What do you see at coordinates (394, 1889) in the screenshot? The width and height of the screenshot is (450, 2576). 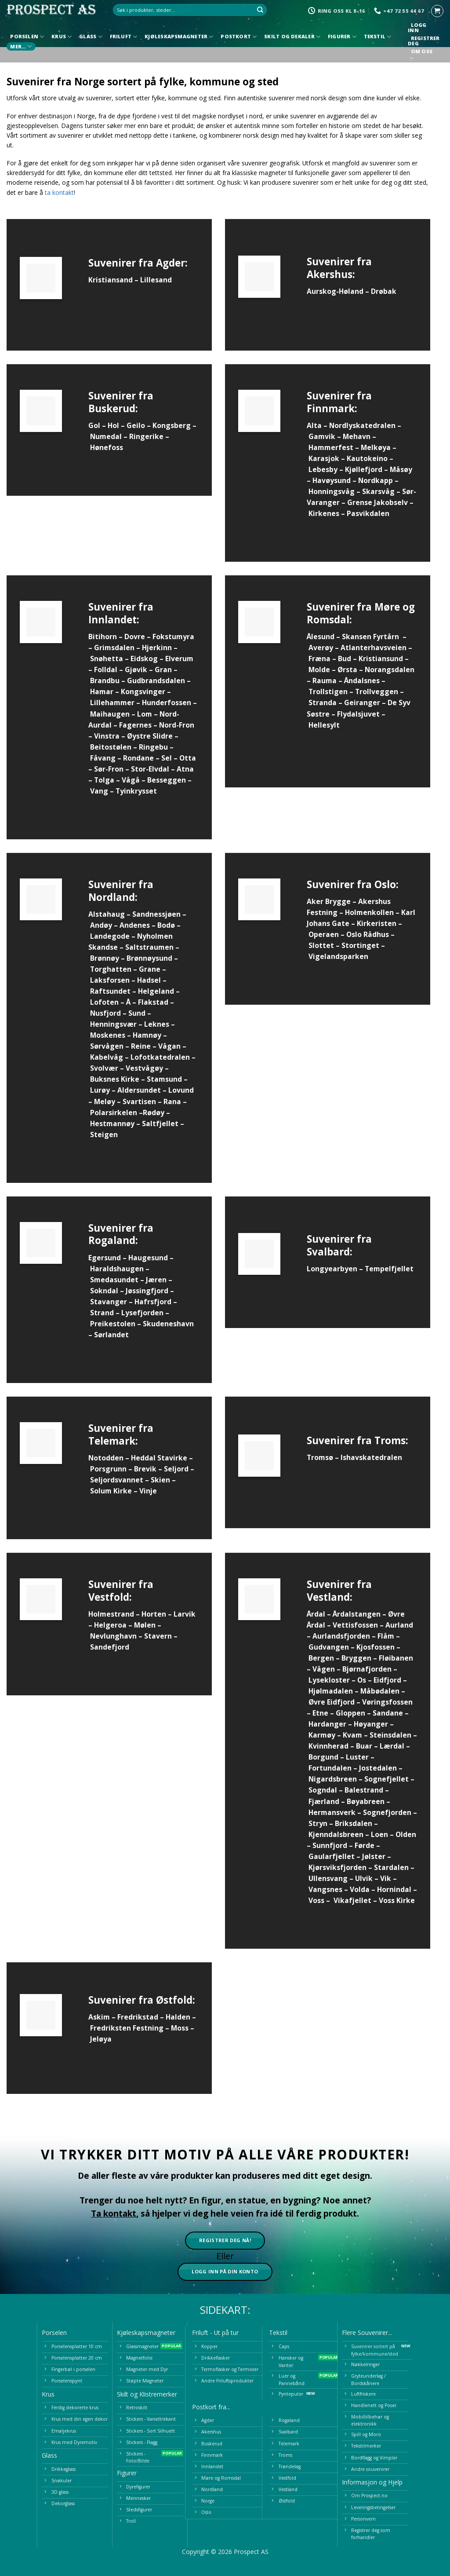 I see `Hornindal` at bounding box center [394, 1889].